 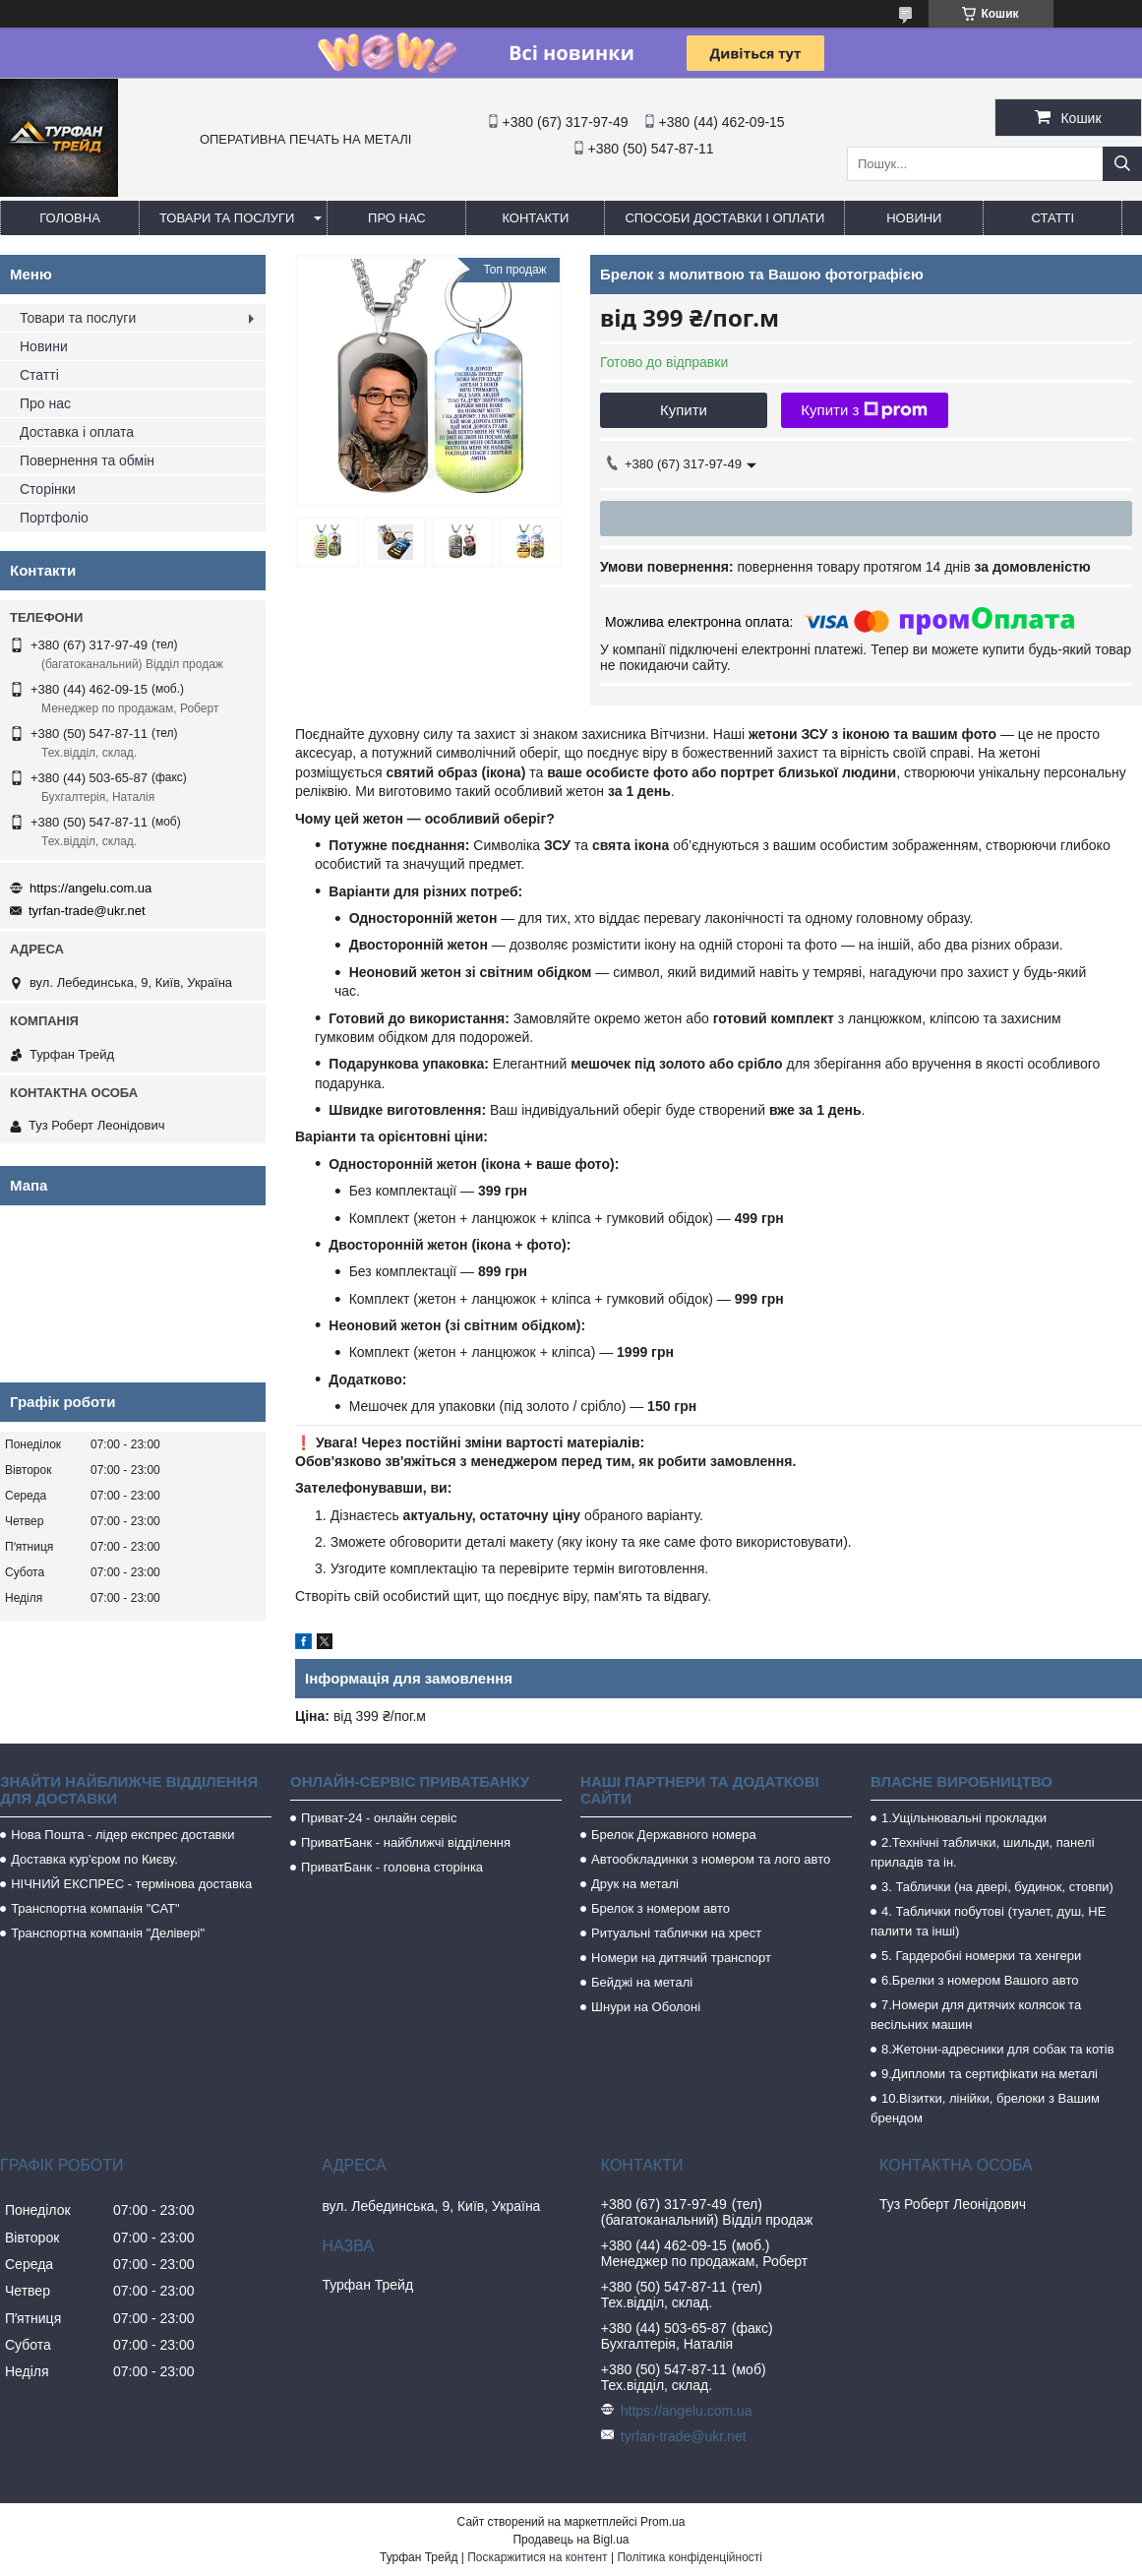 What do you see at coordinates (635, 1883) in the screenshot?
I see `Друк на металі` at bounding box center [635, 1883].